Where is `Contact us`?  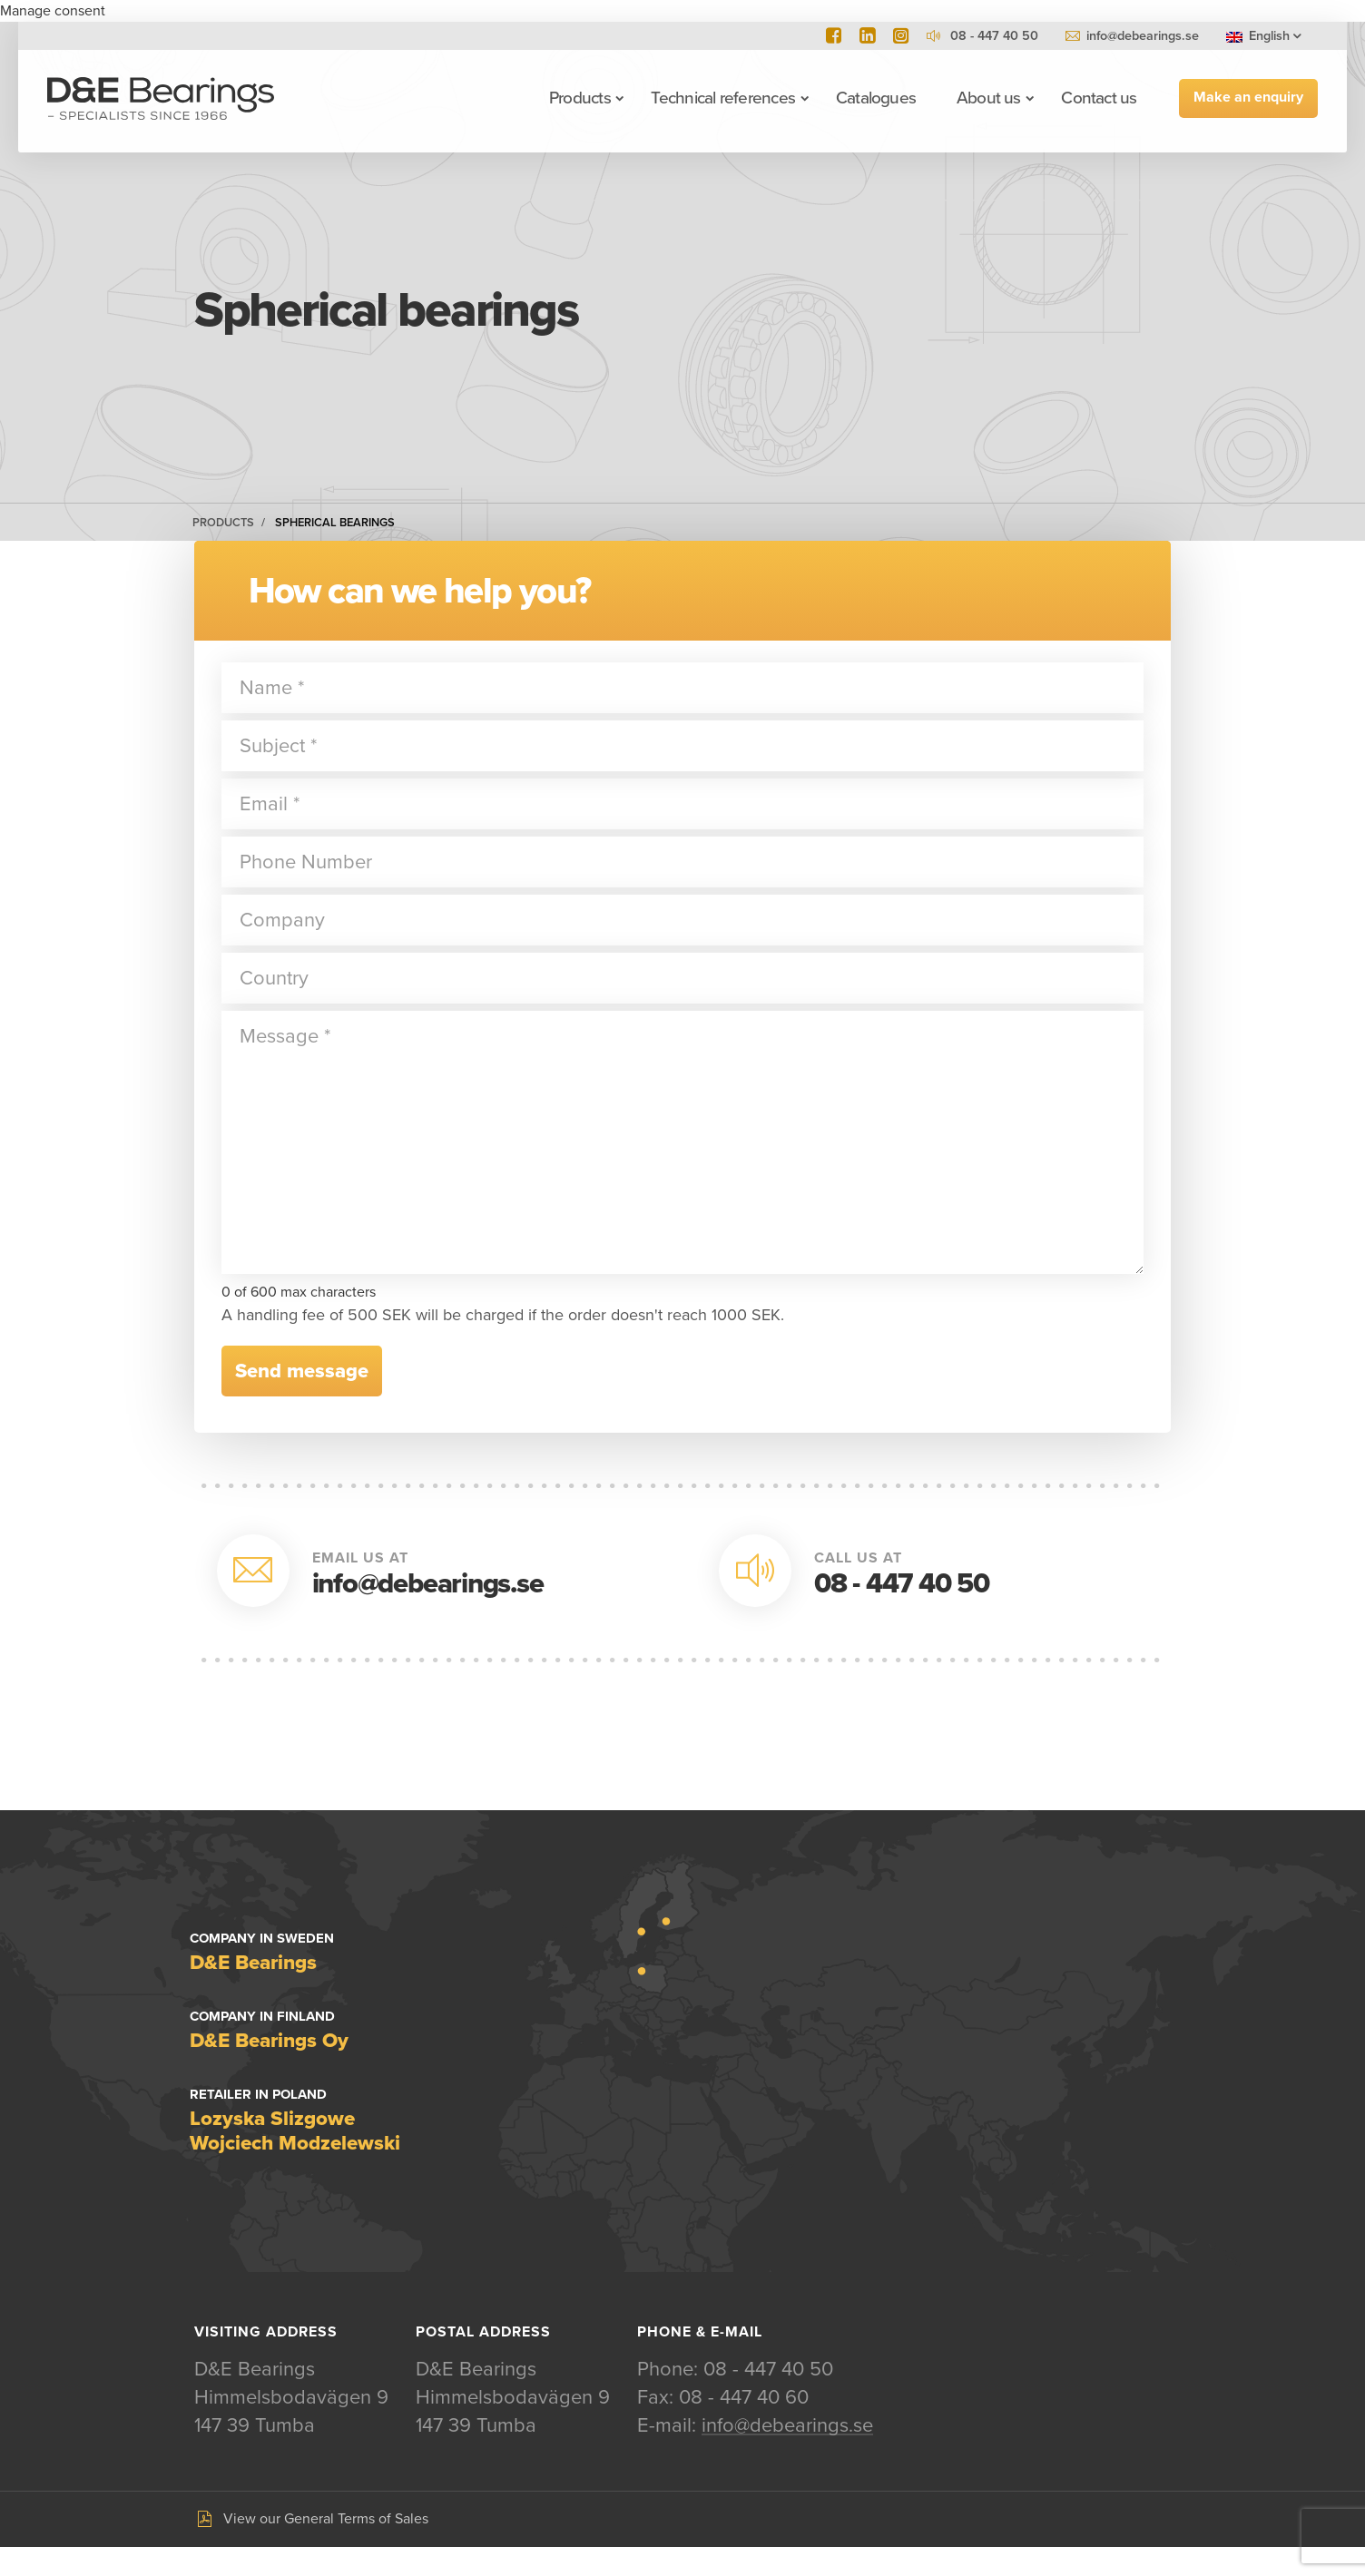
Contact us is located at coordinates (1098, 98).